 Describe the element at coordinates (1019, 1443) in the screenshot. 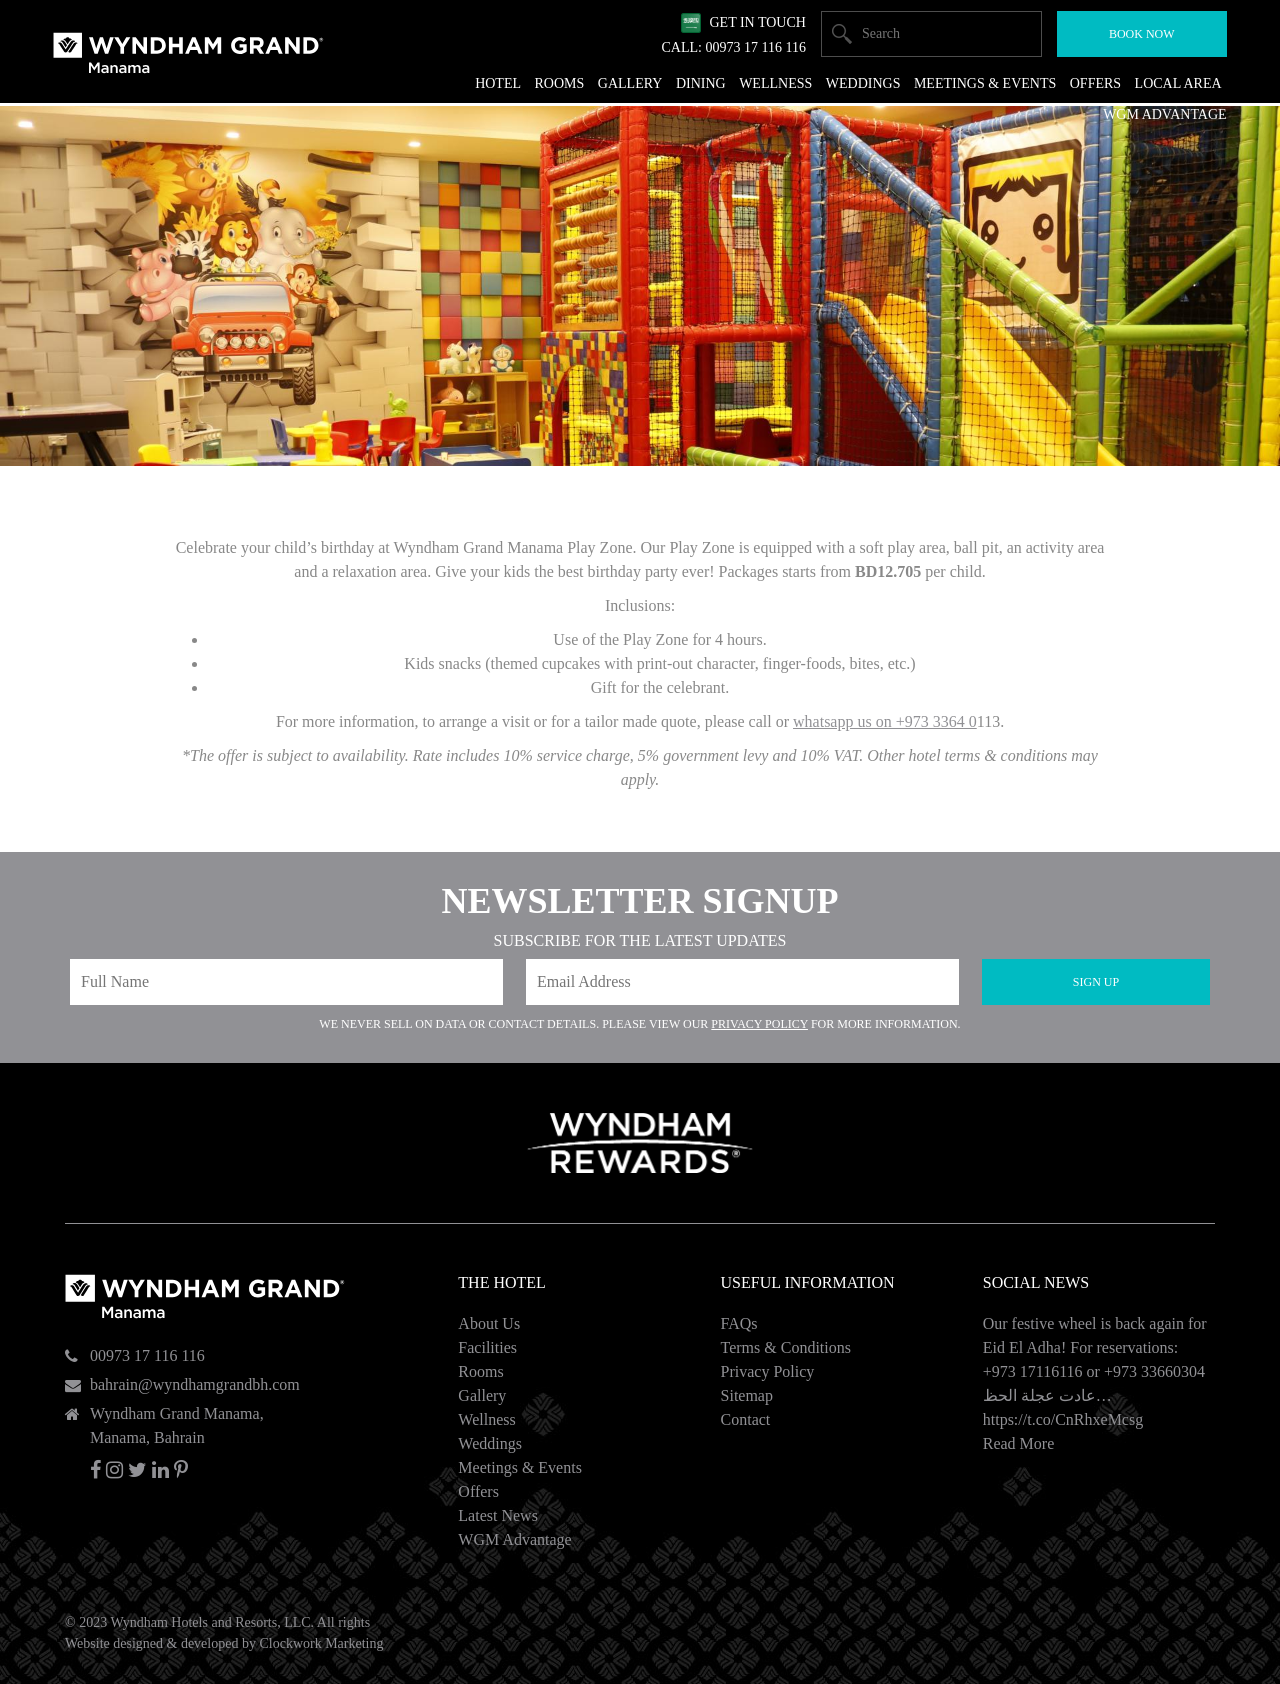

I see `Read More` at that location.